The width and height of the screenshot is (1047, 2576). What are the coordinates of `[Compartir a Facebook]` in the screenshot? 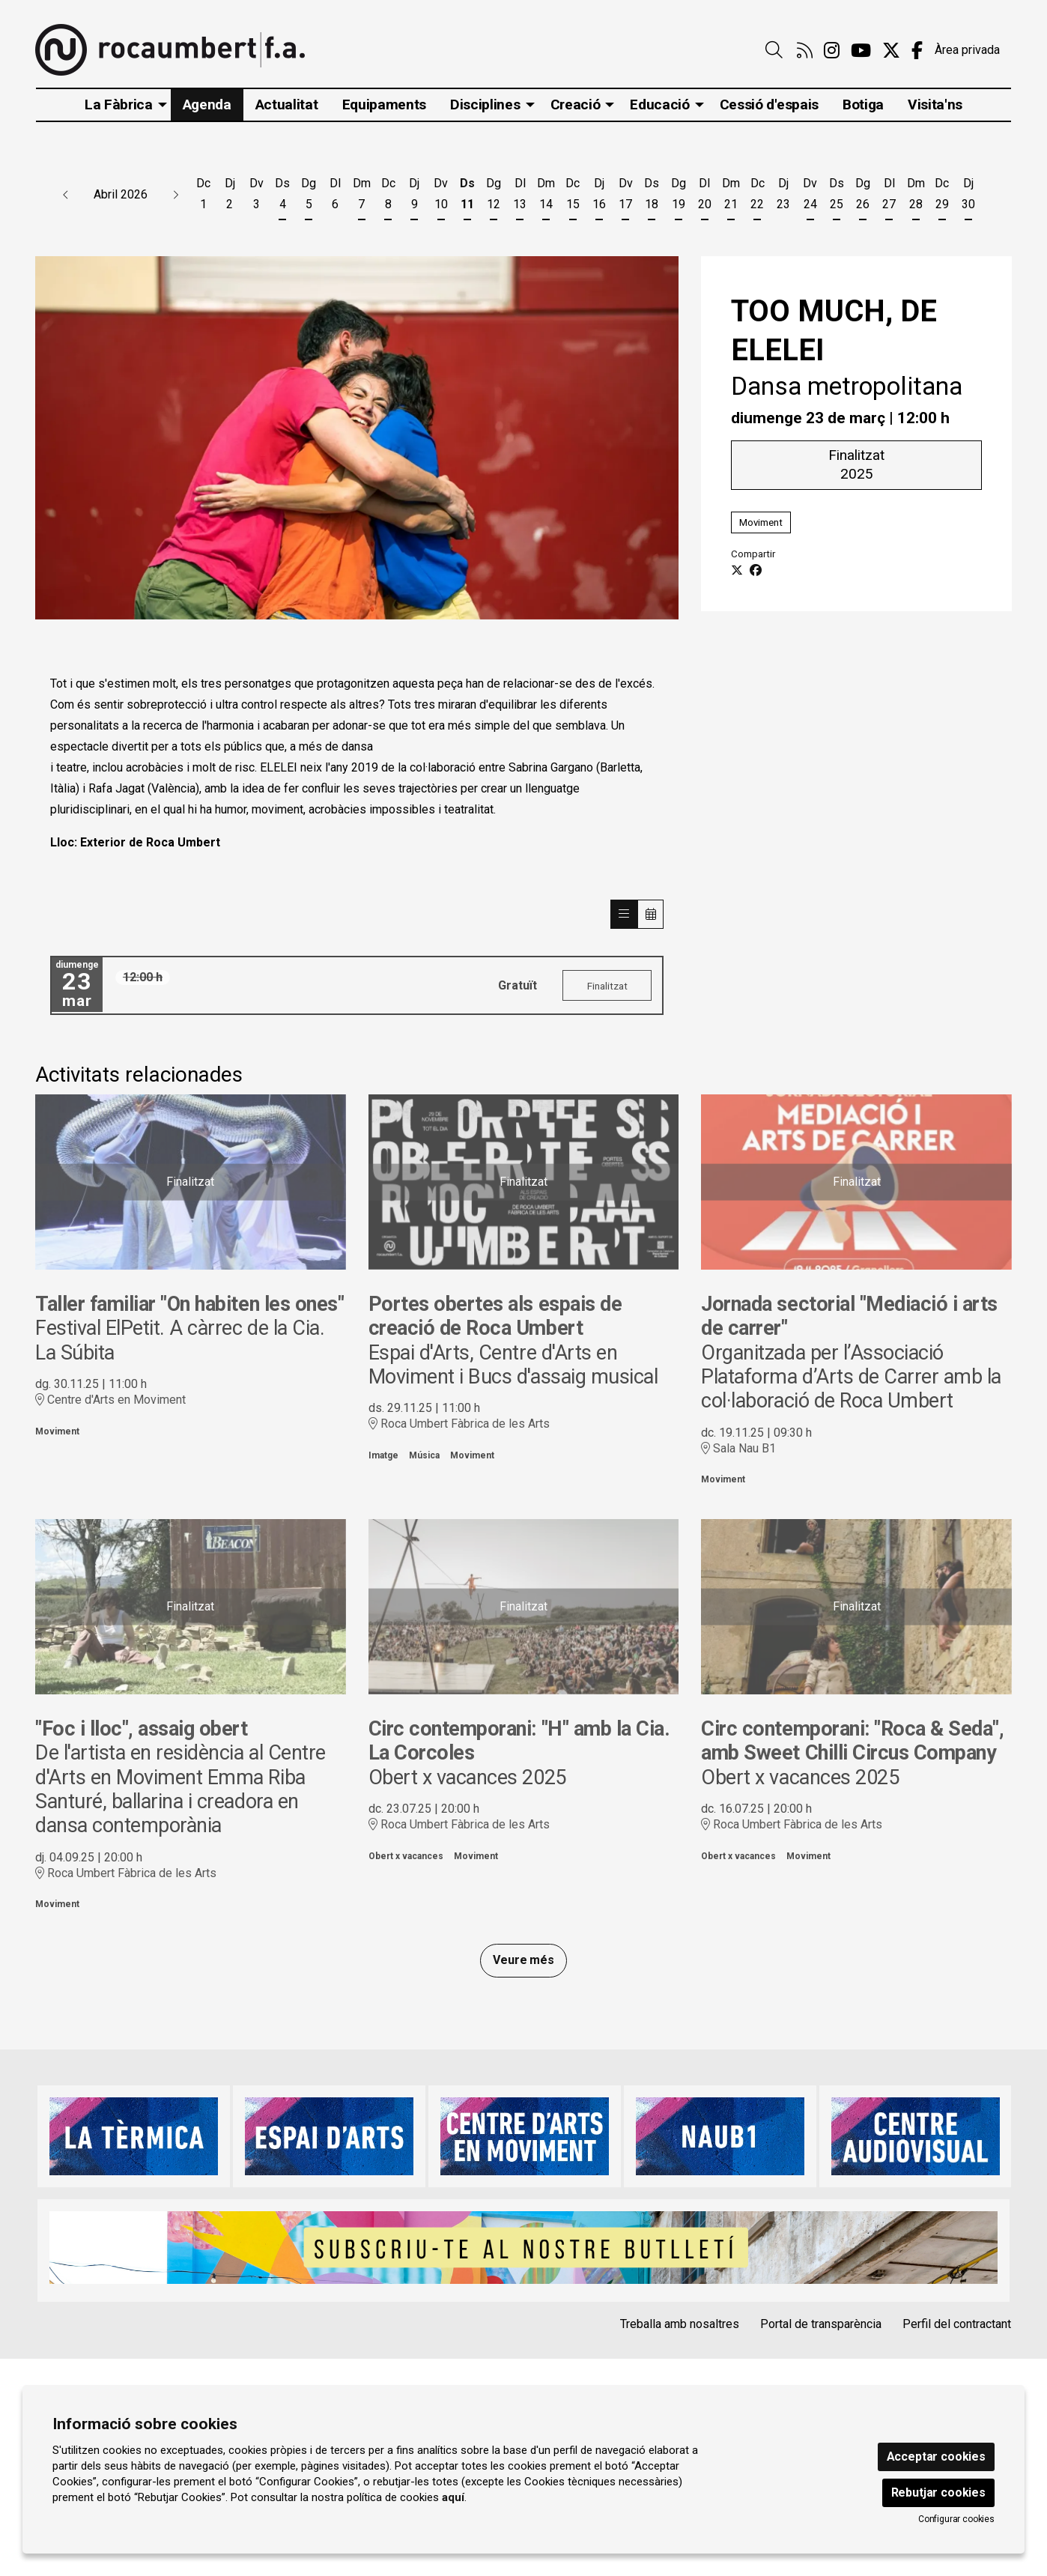 It's located at (756, 570).